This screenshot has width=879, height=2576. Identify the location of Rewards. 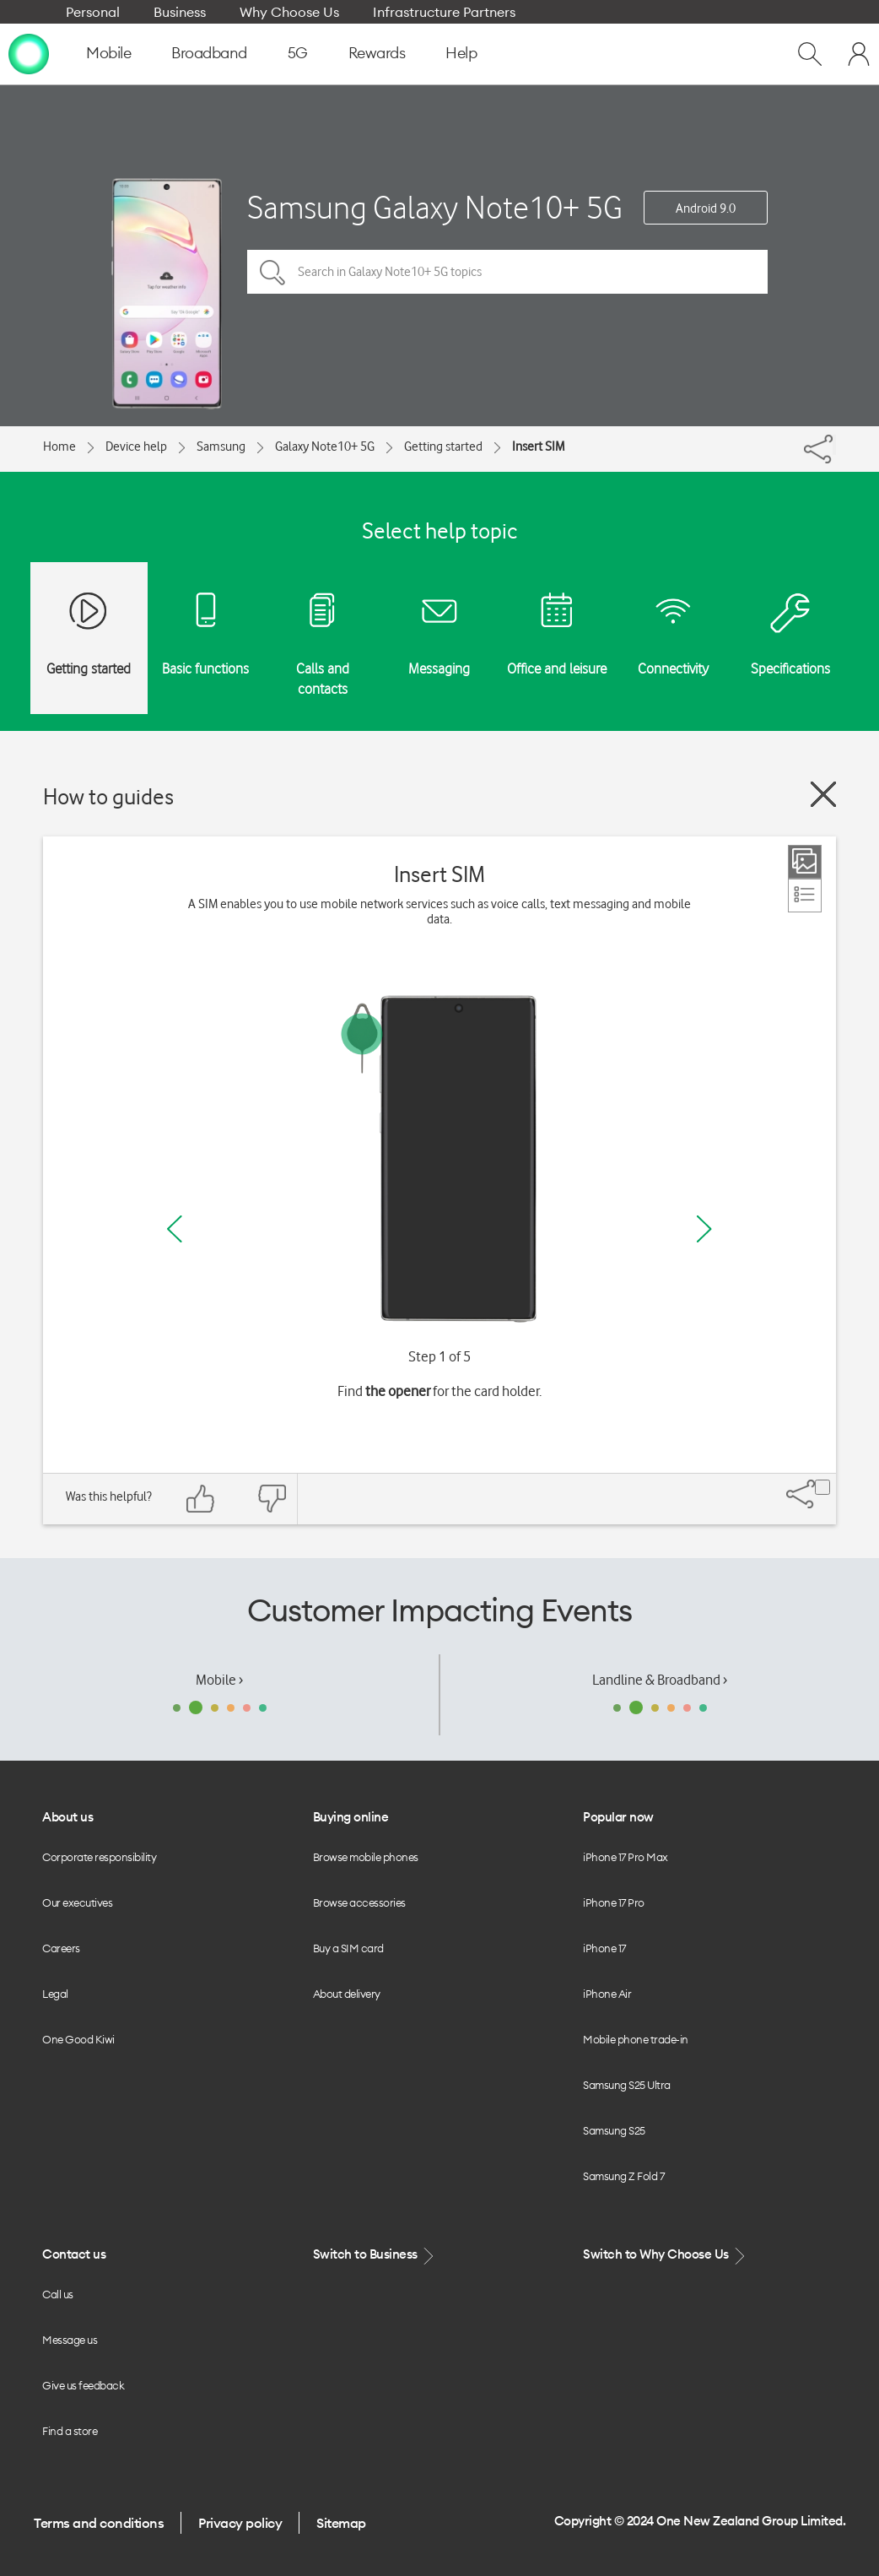
(377, 52).